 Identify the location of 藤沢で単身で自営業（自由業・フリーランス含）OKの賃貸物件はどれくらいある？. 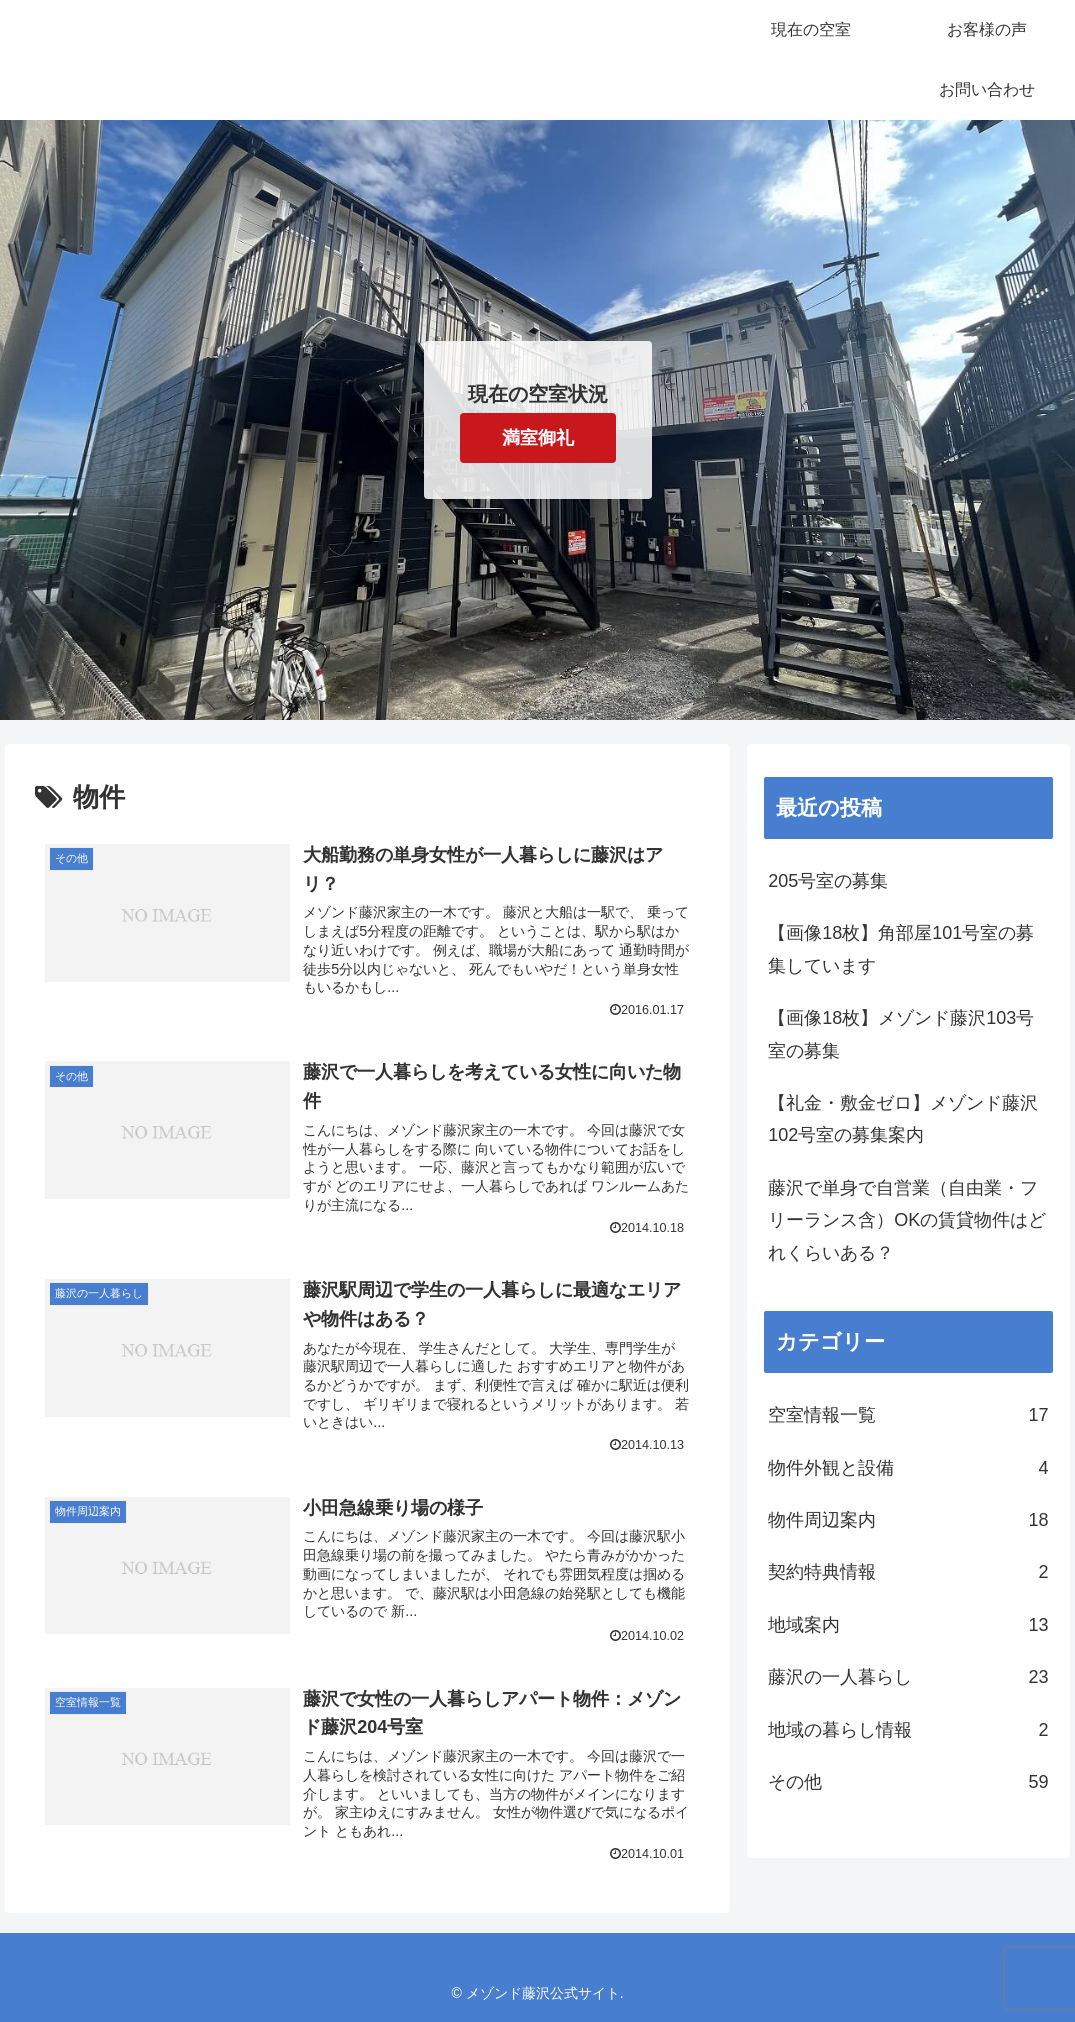
(907, 1220).